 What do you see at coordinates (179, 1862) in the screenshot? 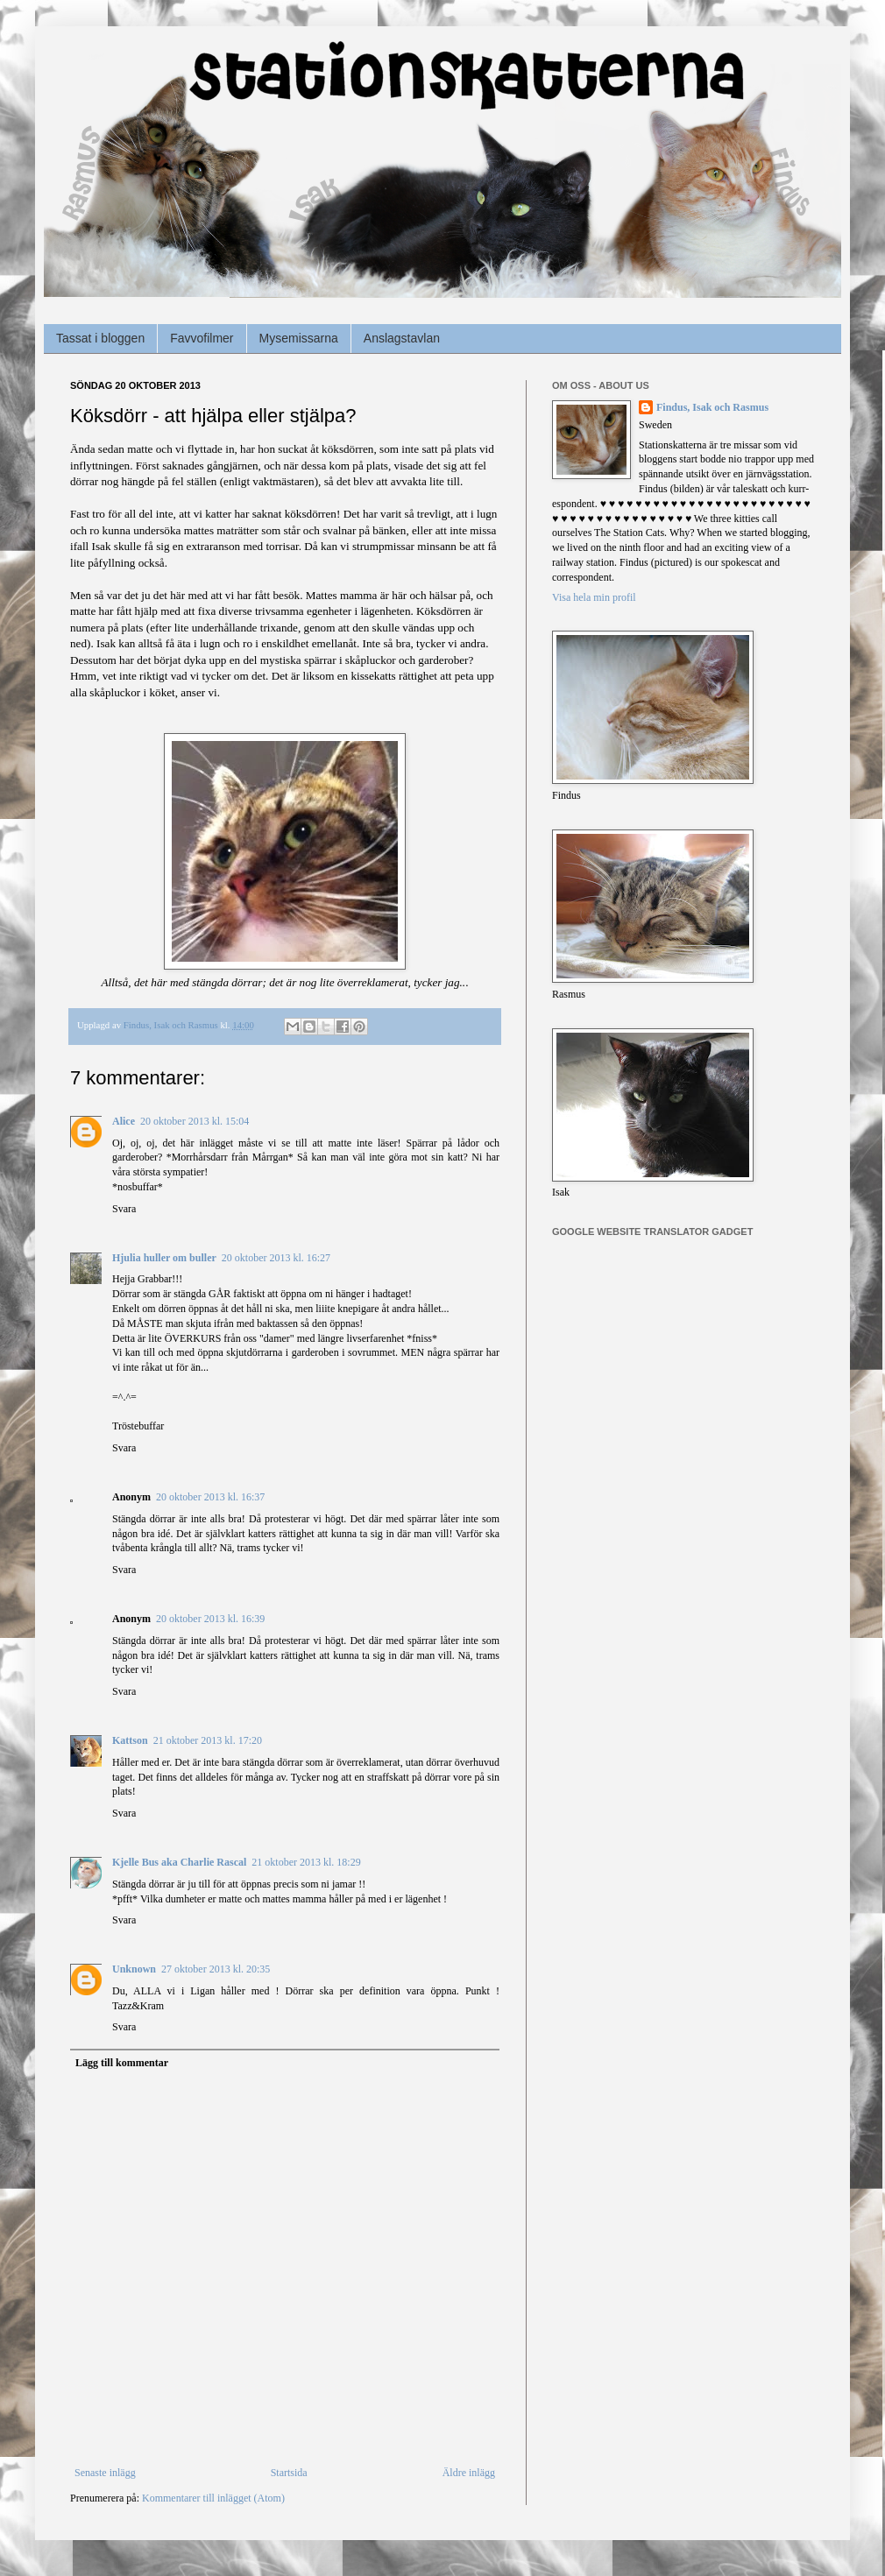
I see `Kjelle Bus aka Charlie Rascal` at bounding box center [179, 1862].